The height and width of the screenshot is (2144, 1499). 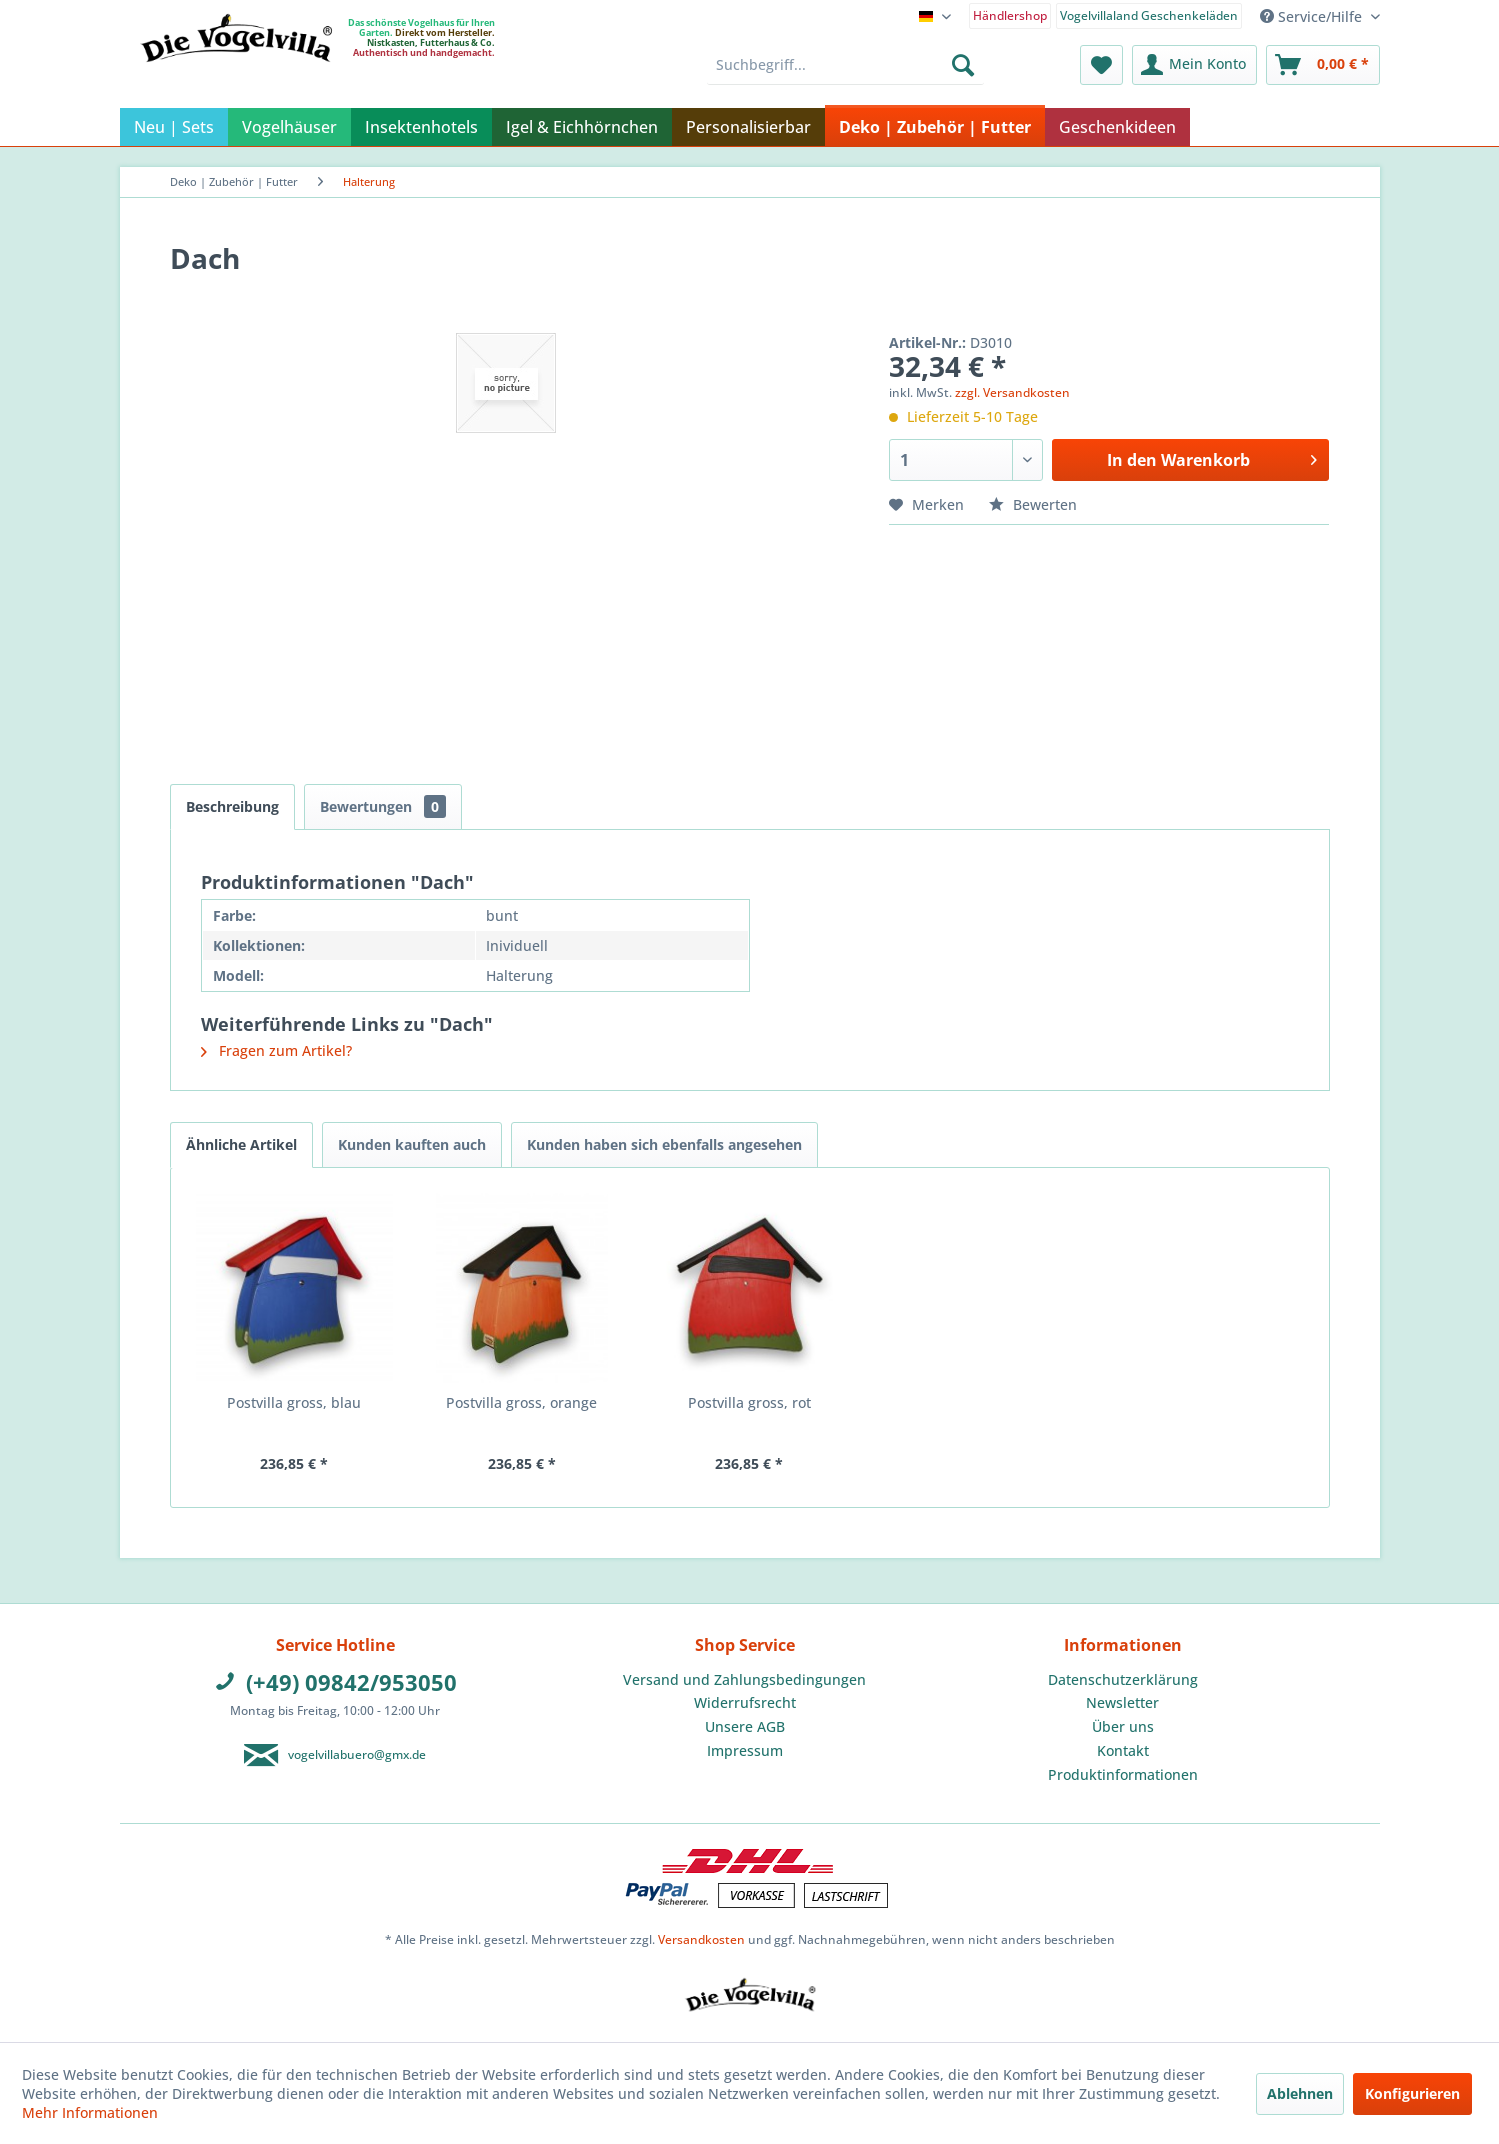 What do you see at coordinates (664, 1144) in the screenshot?
I see `Kunden haben sich ebenfalls angesehen` at bounding box center [664, 1144].